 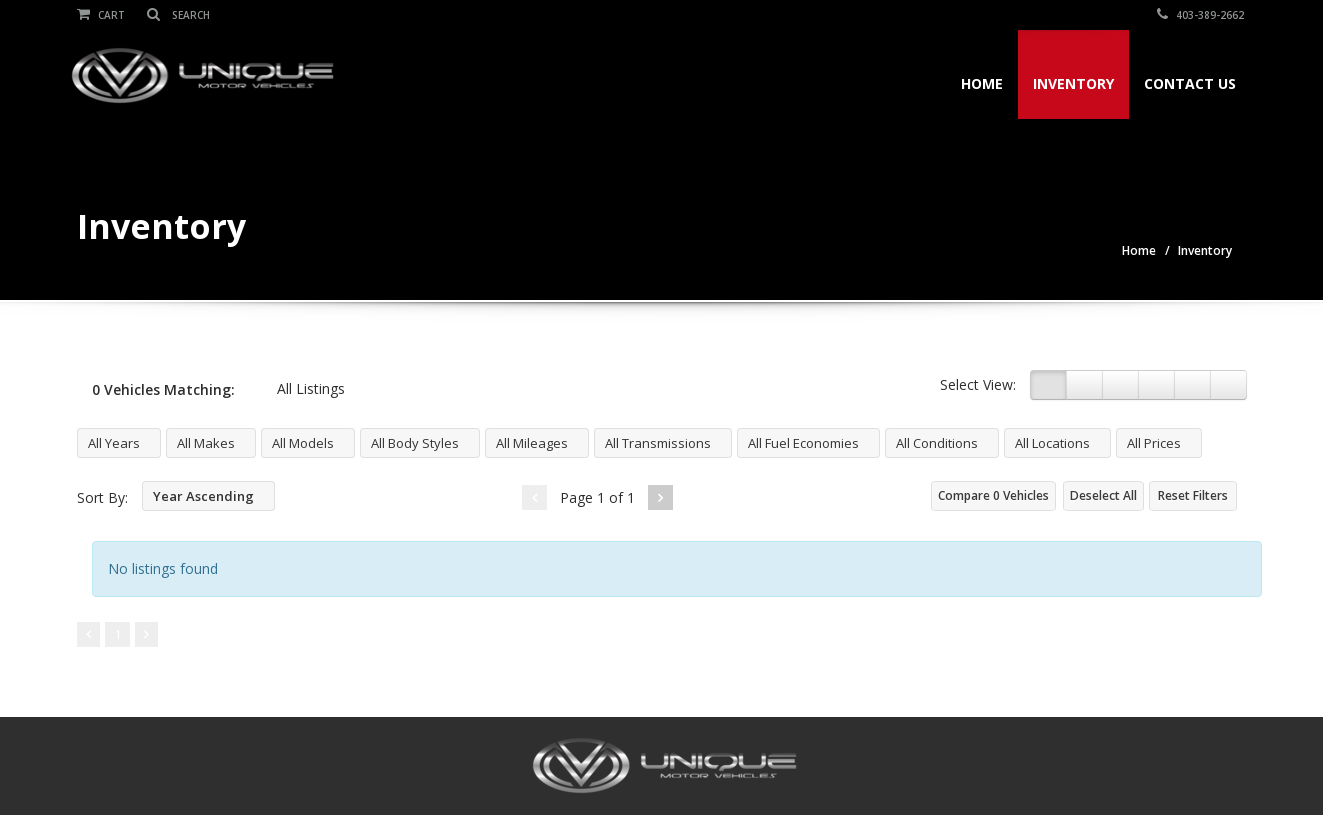 I want to click on Reset Filters, so click(x=1193, y=495).